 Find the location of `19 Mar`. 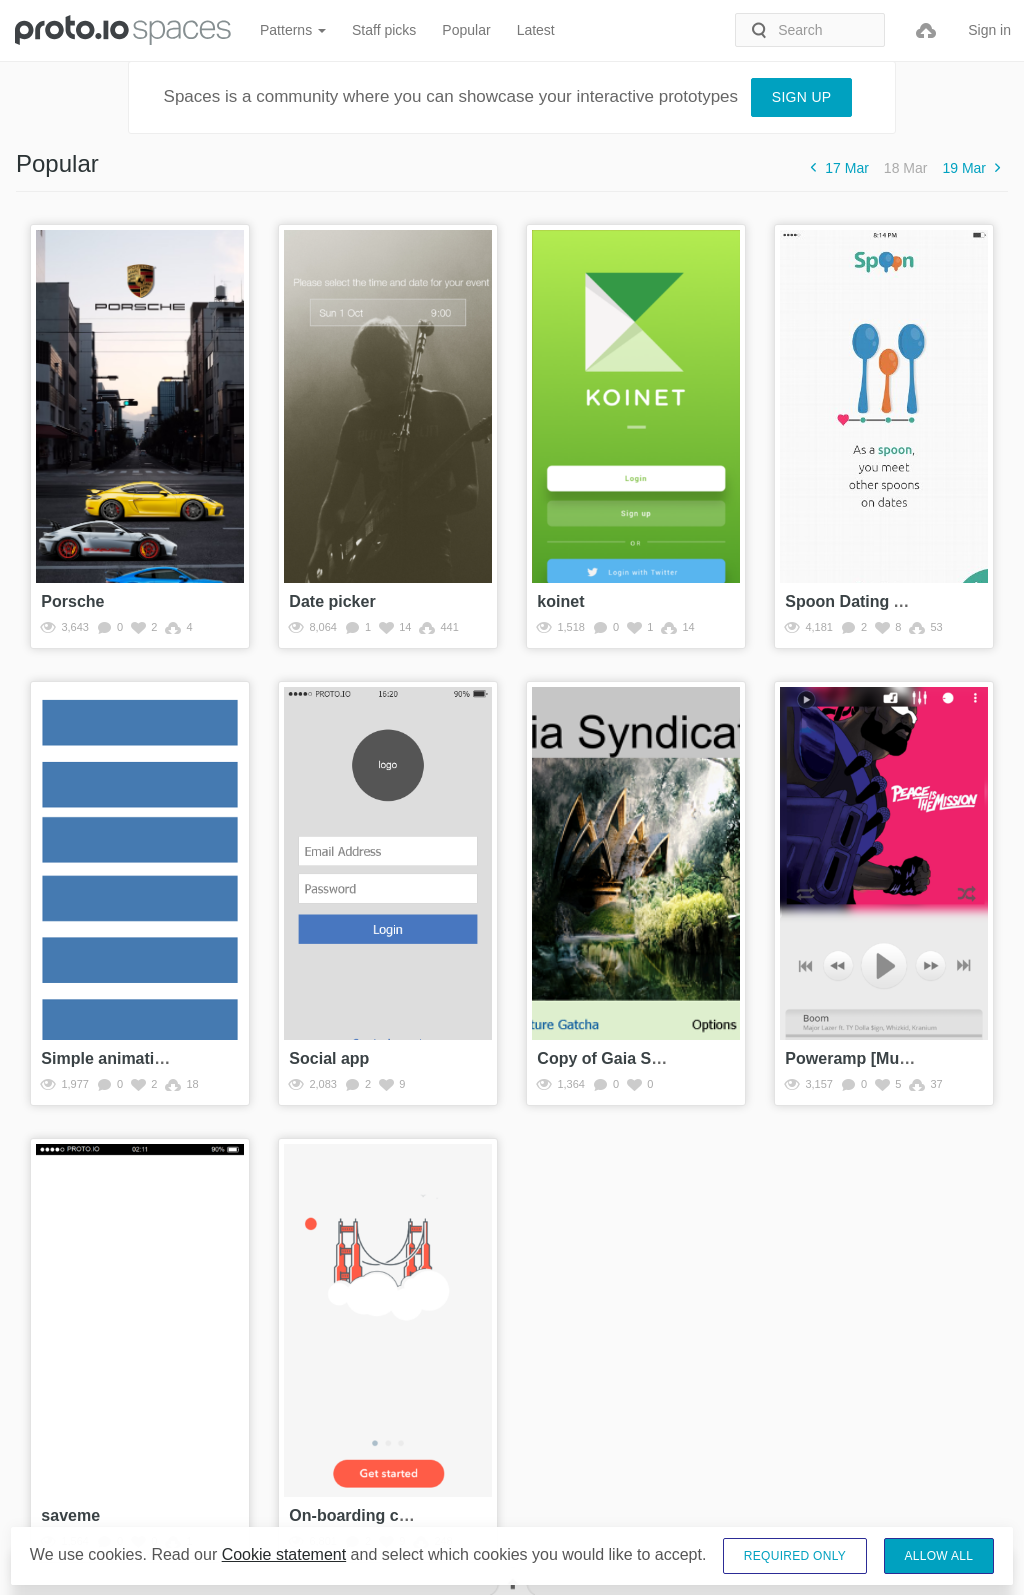

19 Mar is located at coordinates (975, 167).